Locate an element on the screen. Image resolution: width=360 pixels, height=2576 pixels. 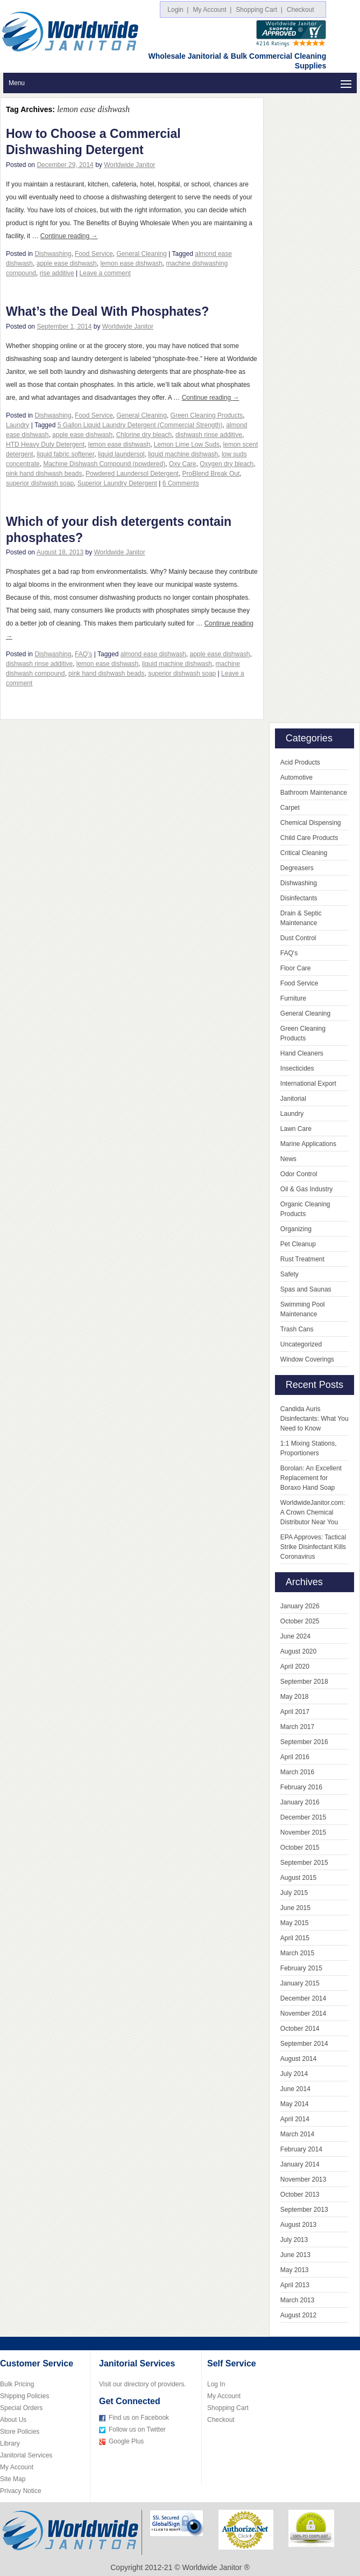
Shopping Cart is located at coordinates (228, 2408).